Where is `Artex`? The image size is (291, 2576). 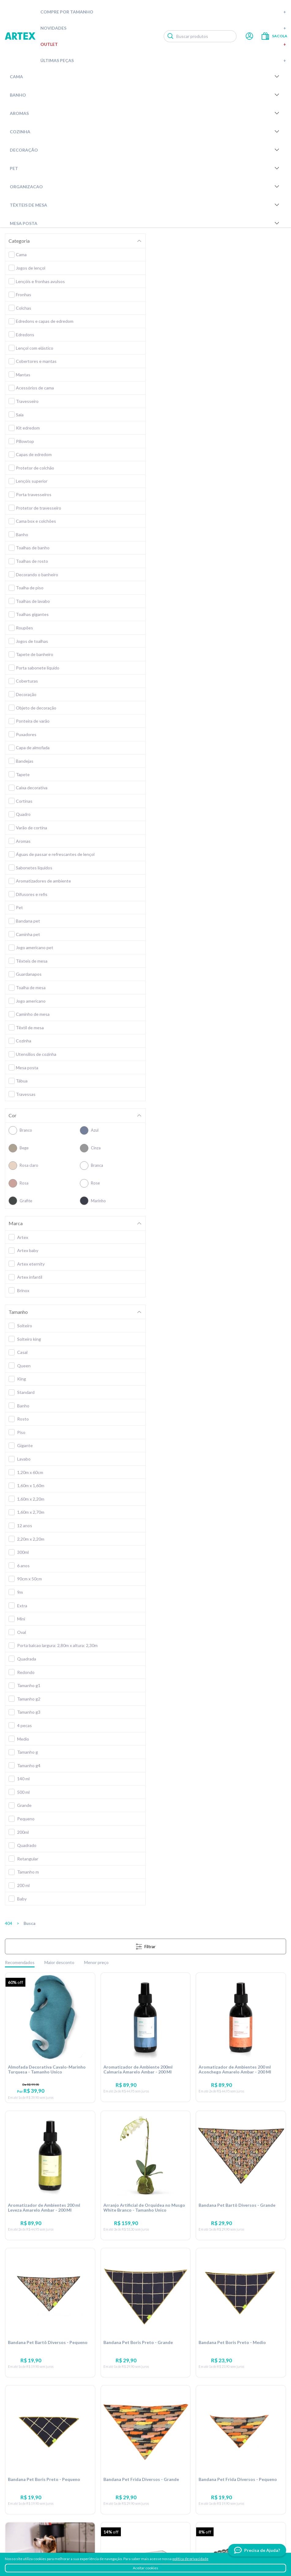
Artex is located at coordinates (20, 36).